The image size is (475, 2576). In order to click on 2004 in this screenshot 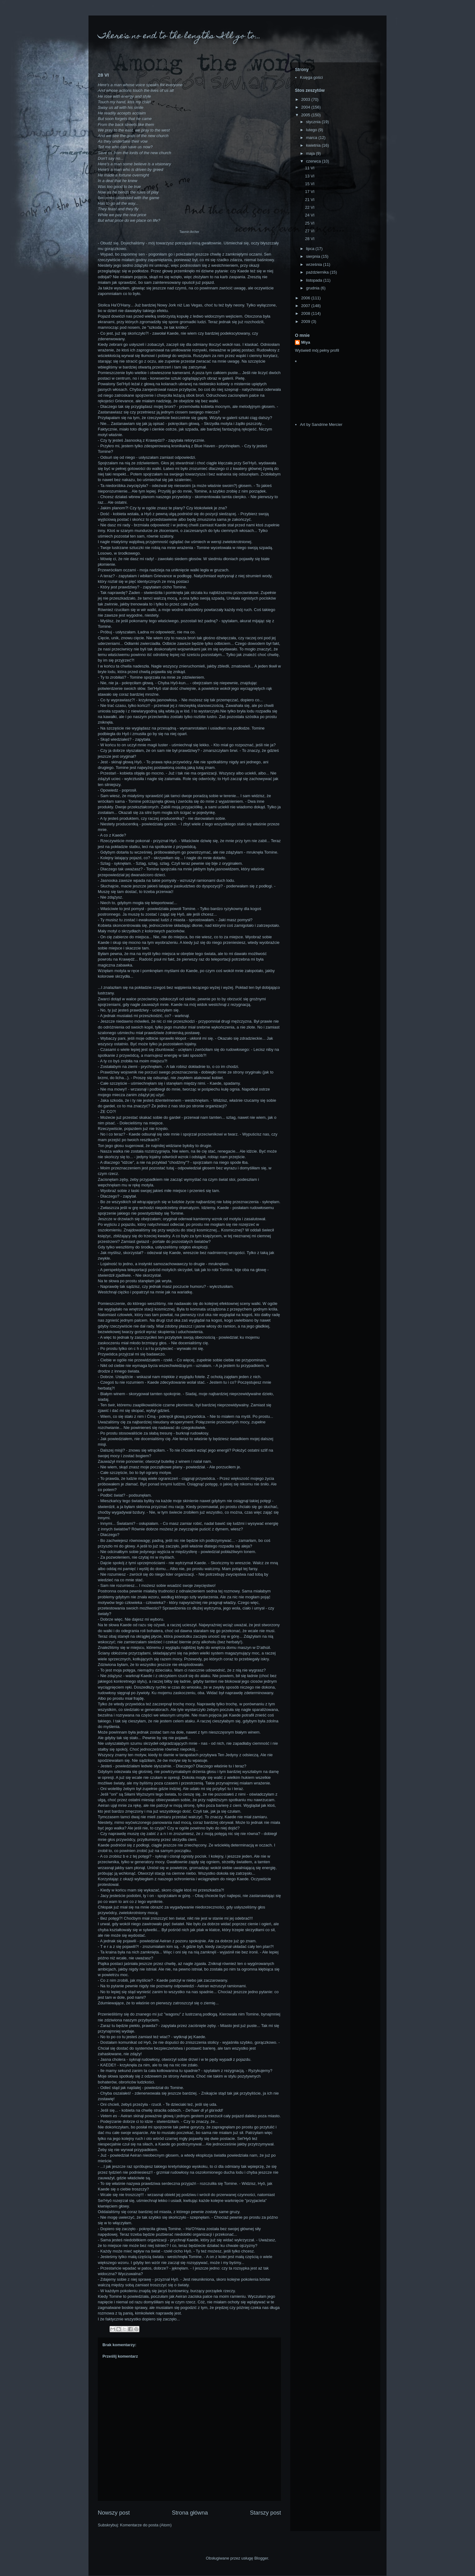, I will do `click(306, 107)`.